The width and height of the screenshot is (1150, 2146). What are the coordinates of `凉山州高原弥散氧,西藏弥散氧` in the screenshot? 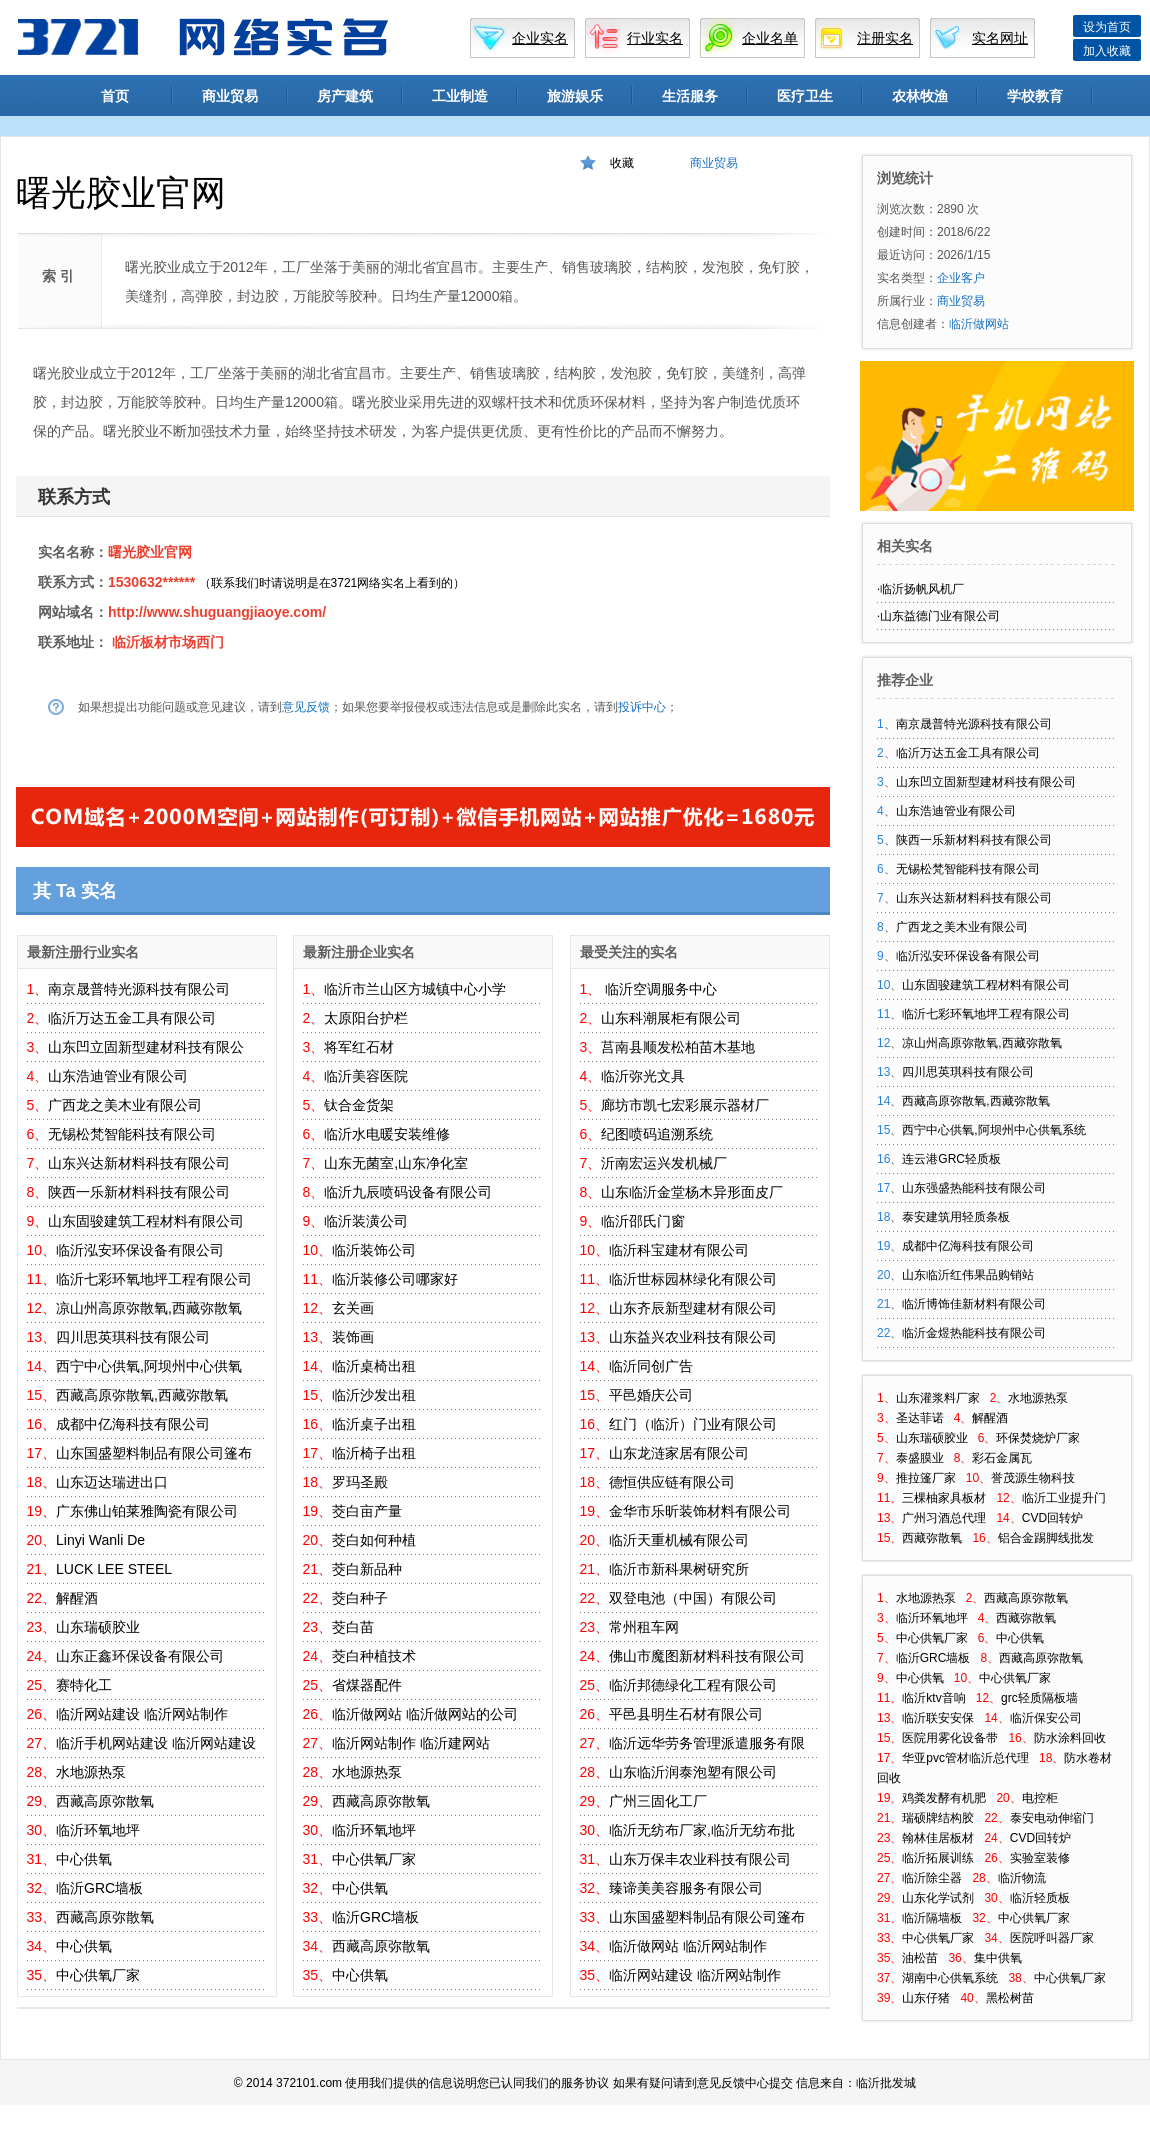 It's located at (149, 1308).